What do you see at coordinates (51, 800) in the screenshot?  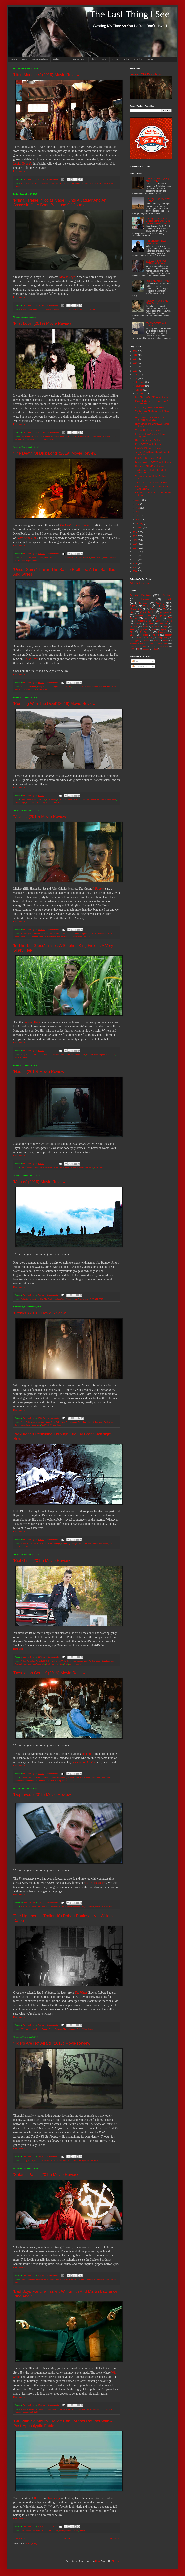 I see `Cole Hauser` at bounding box center [51, 800].